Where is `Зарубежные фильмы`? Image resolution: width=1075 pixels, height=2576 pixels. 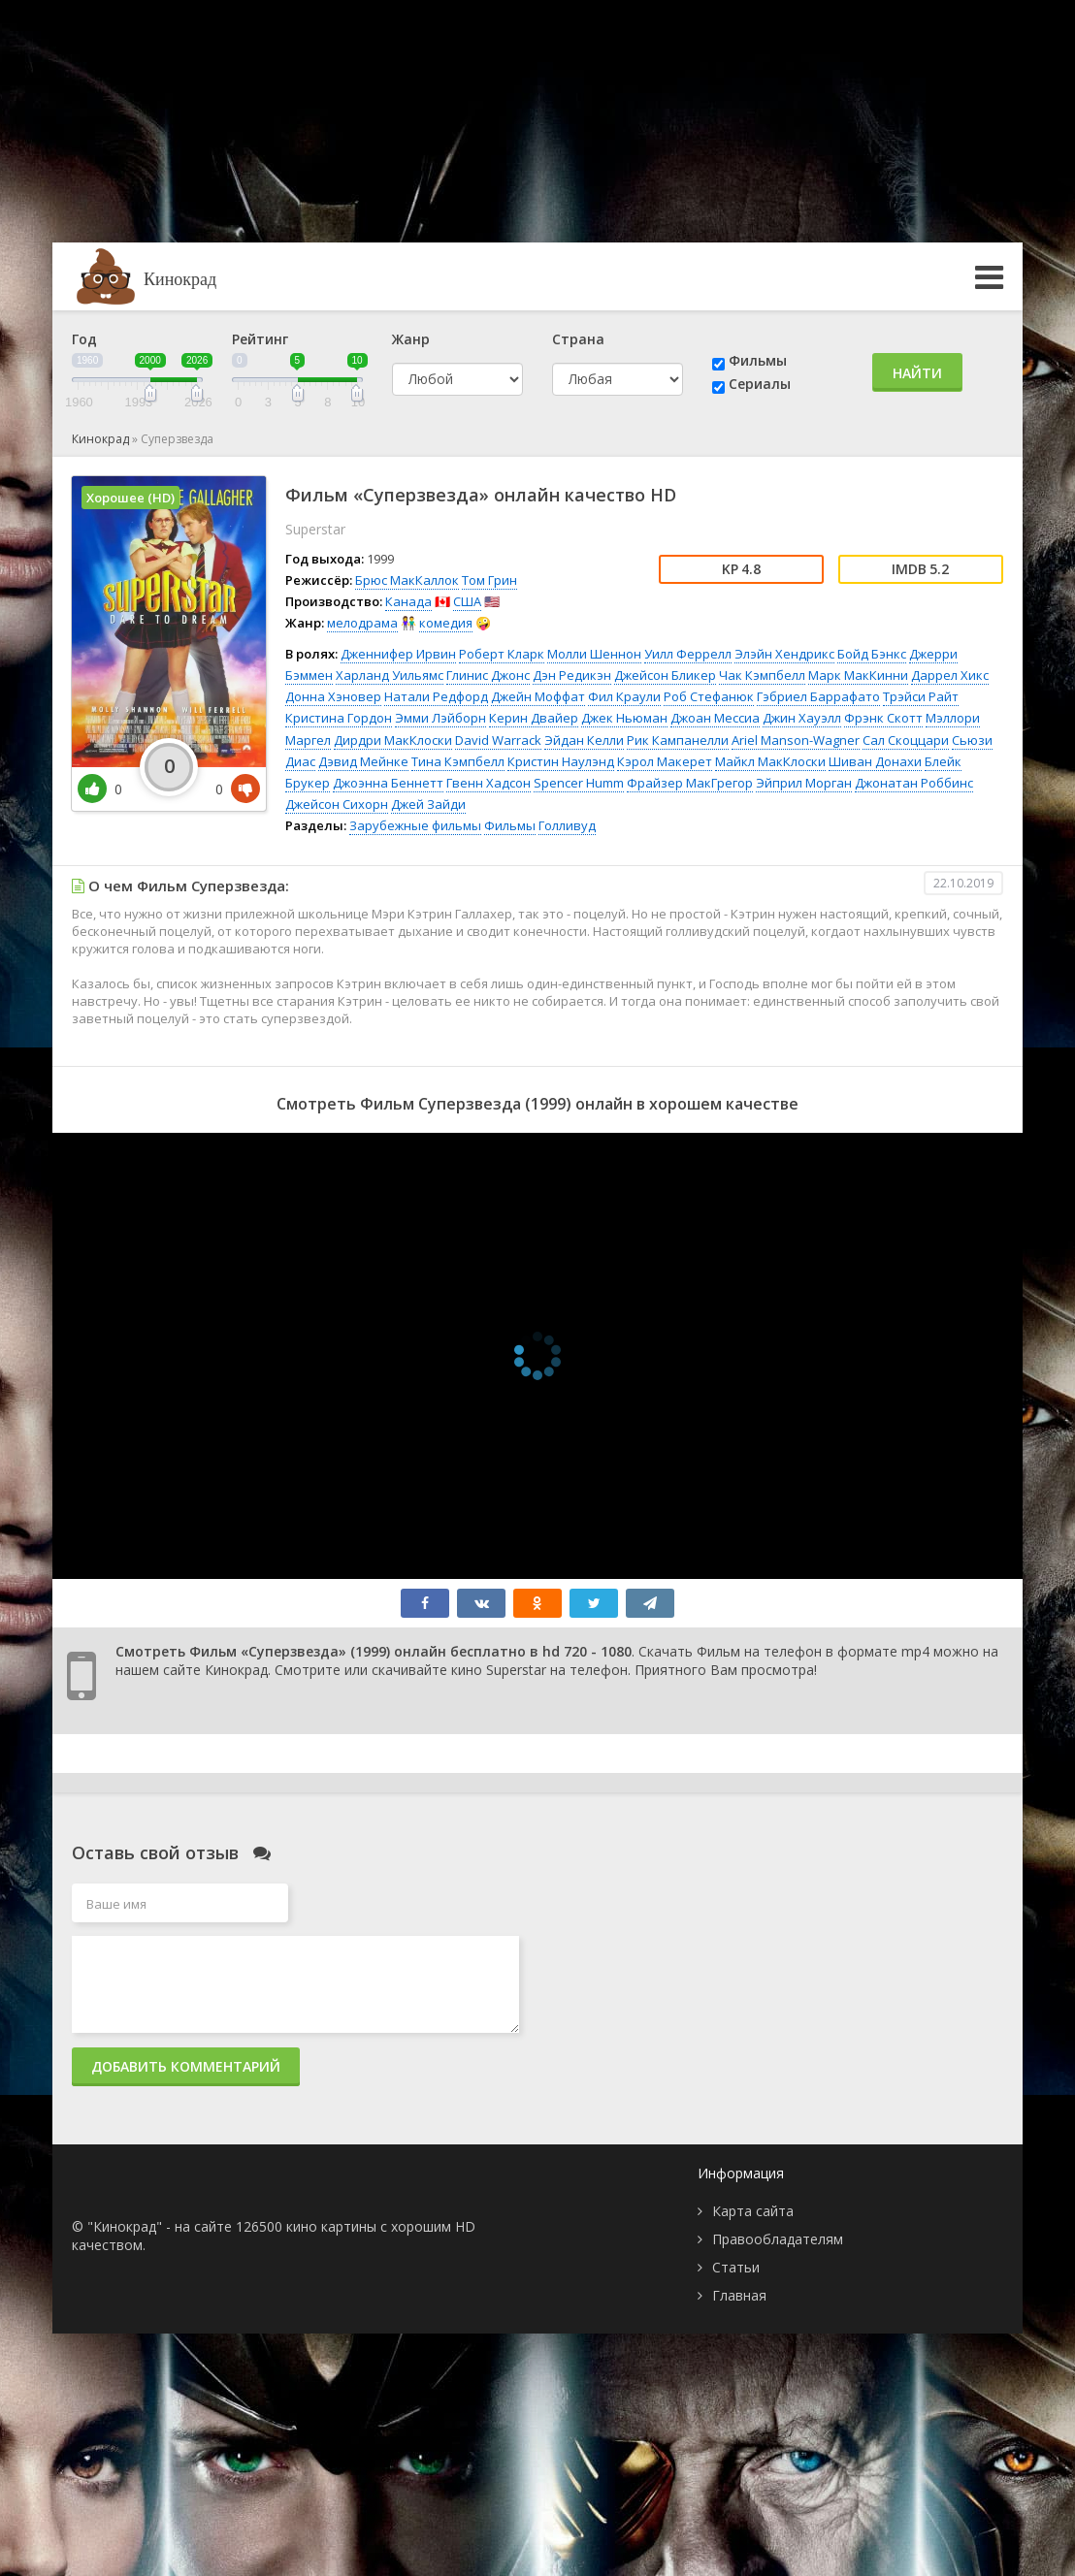
Зарубежные фильмы is located at coordinates (415, 825).